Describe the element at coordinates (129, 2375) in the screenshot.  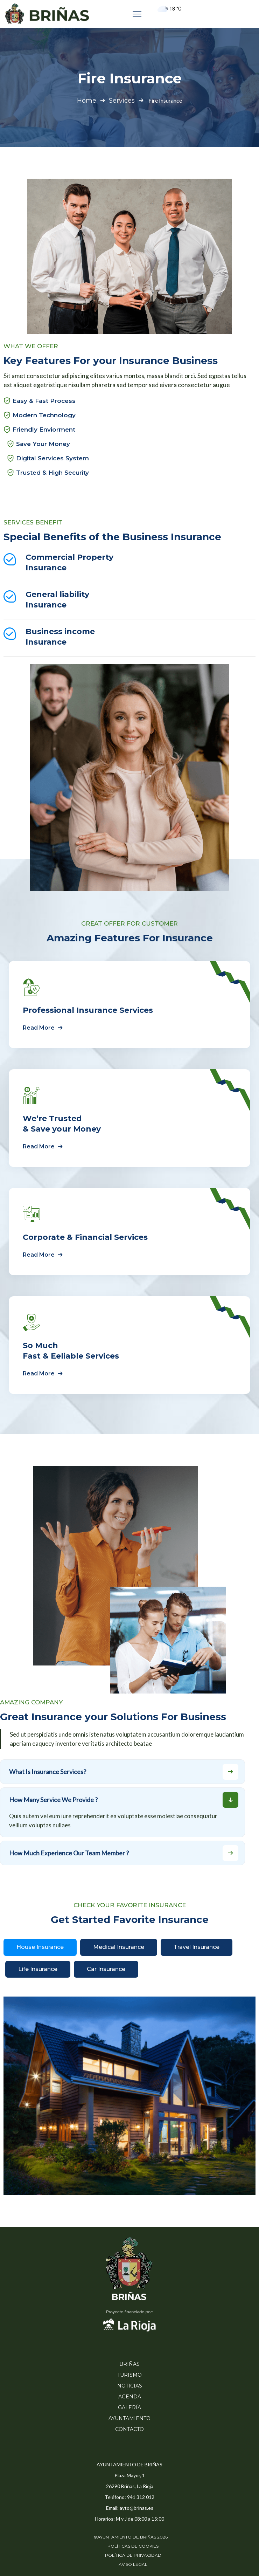
I see `TURISMO` at that location.